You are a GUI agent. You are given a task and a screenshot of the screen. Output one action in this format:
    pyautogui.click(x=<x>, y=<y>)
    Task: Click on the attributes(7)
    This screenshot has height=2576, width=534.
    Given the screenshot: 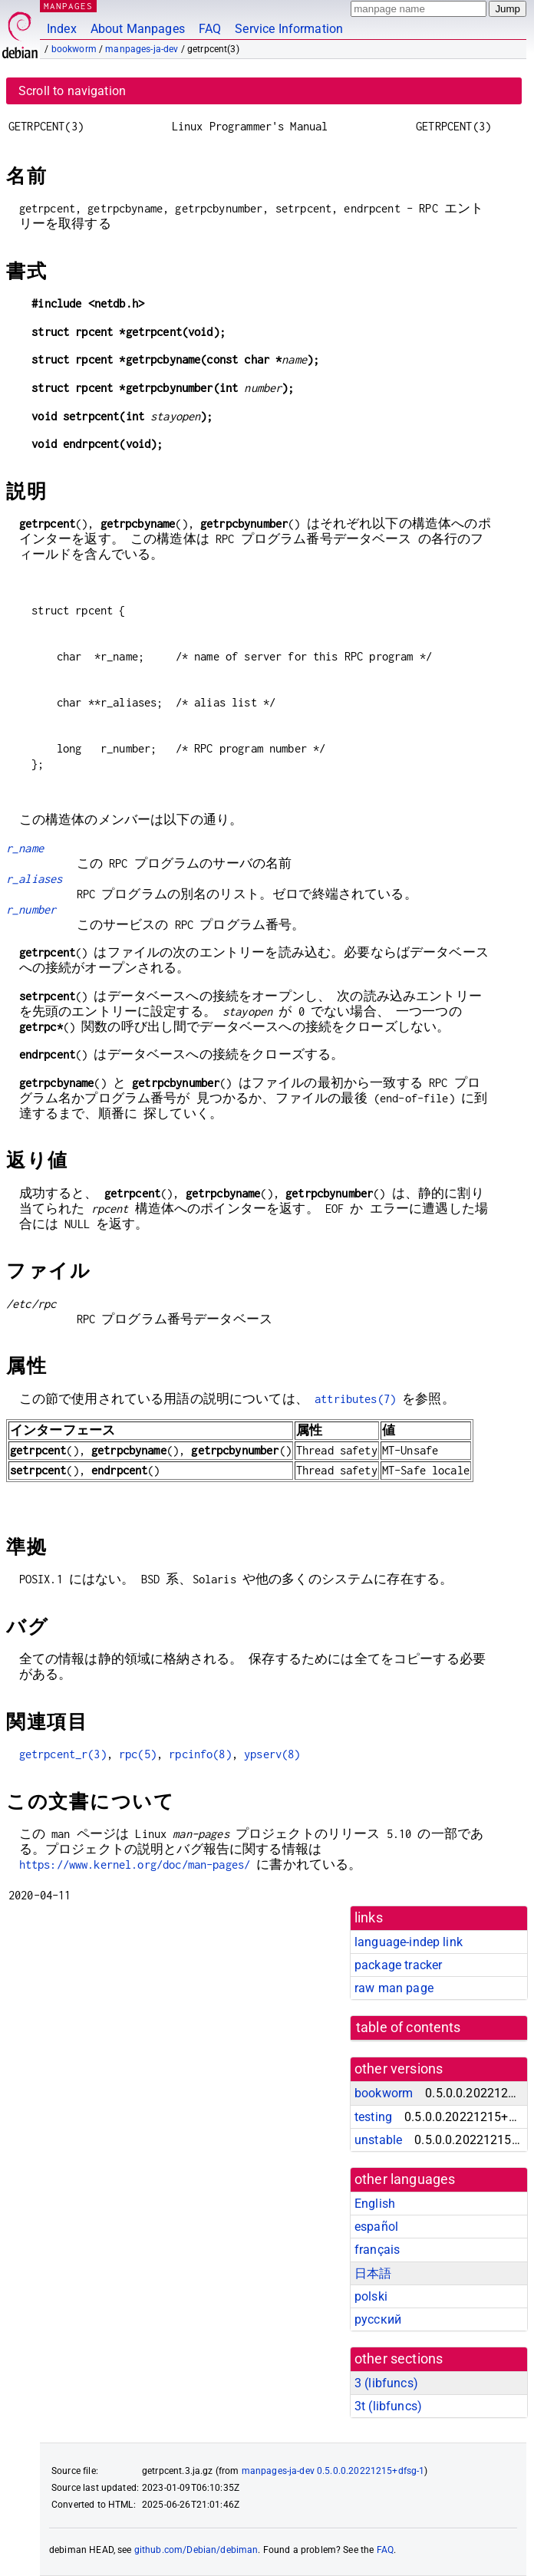 What is the action you would take?
    pyautogui.click(x=355, y=1398)
    